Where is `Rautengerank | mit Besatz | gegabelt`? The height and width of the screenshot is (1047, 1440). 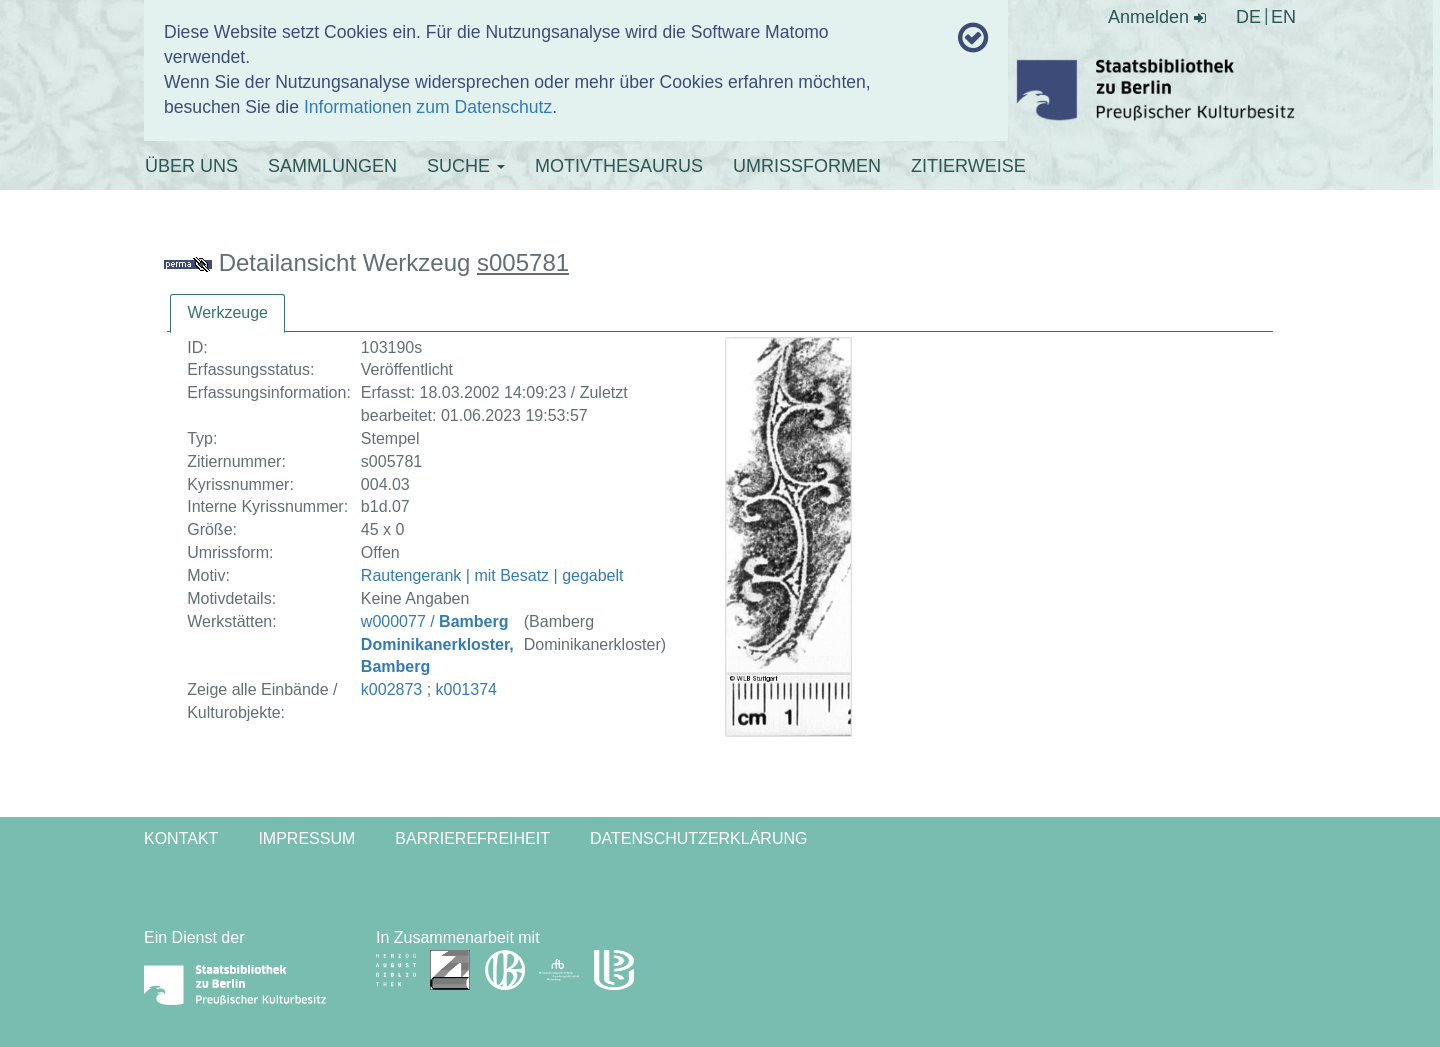
Rautengerank | mit Besatz | gegabelt is located at coordinates (492, 575).